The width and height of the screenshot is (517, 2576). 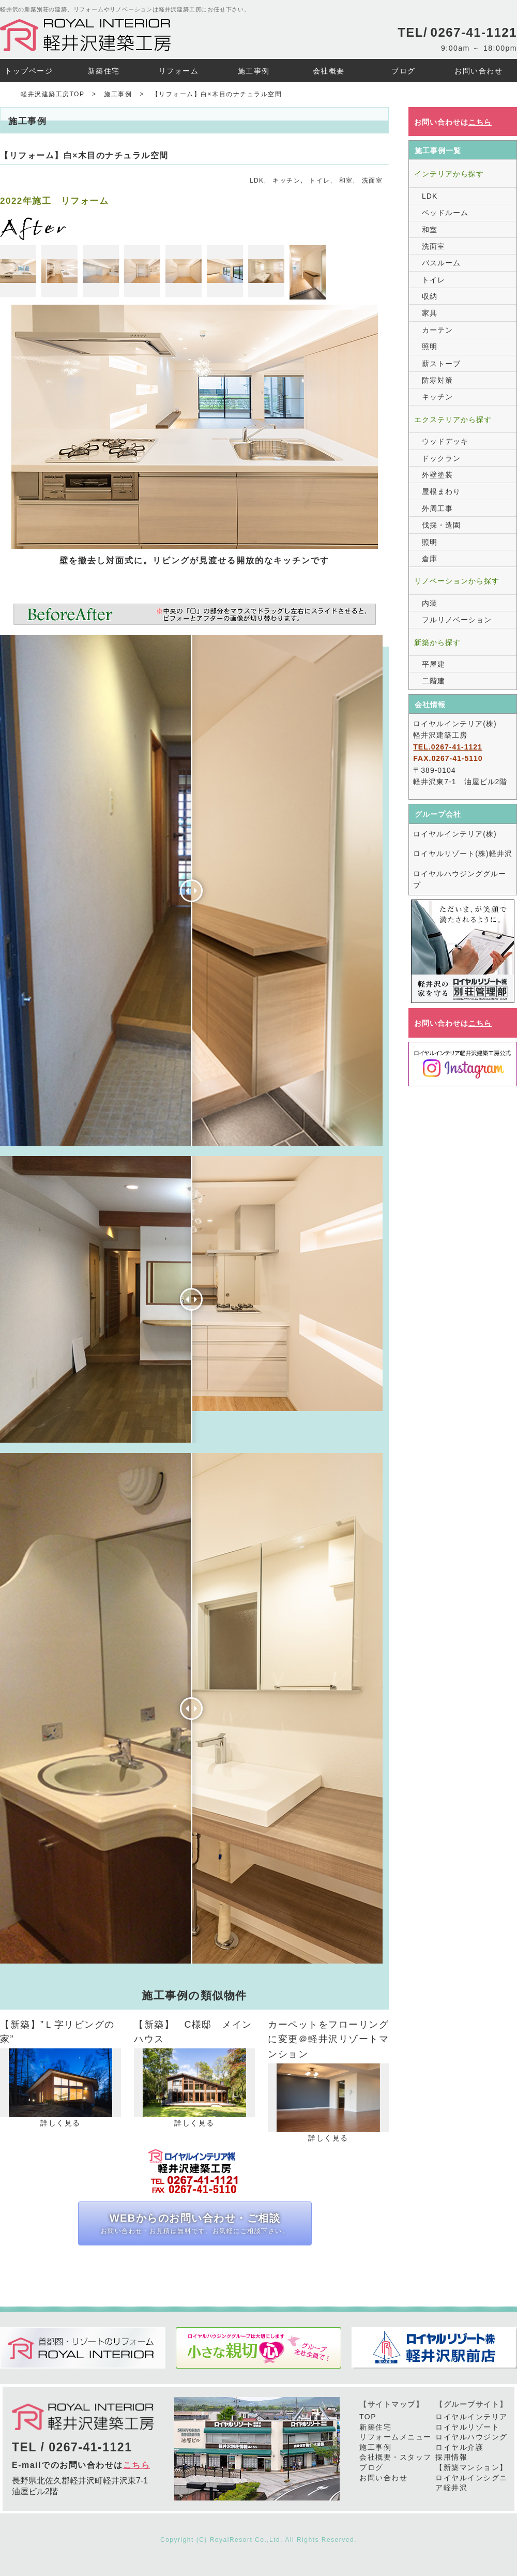 I want to click on リフォームメニュー, so click(x=395, y=2437).